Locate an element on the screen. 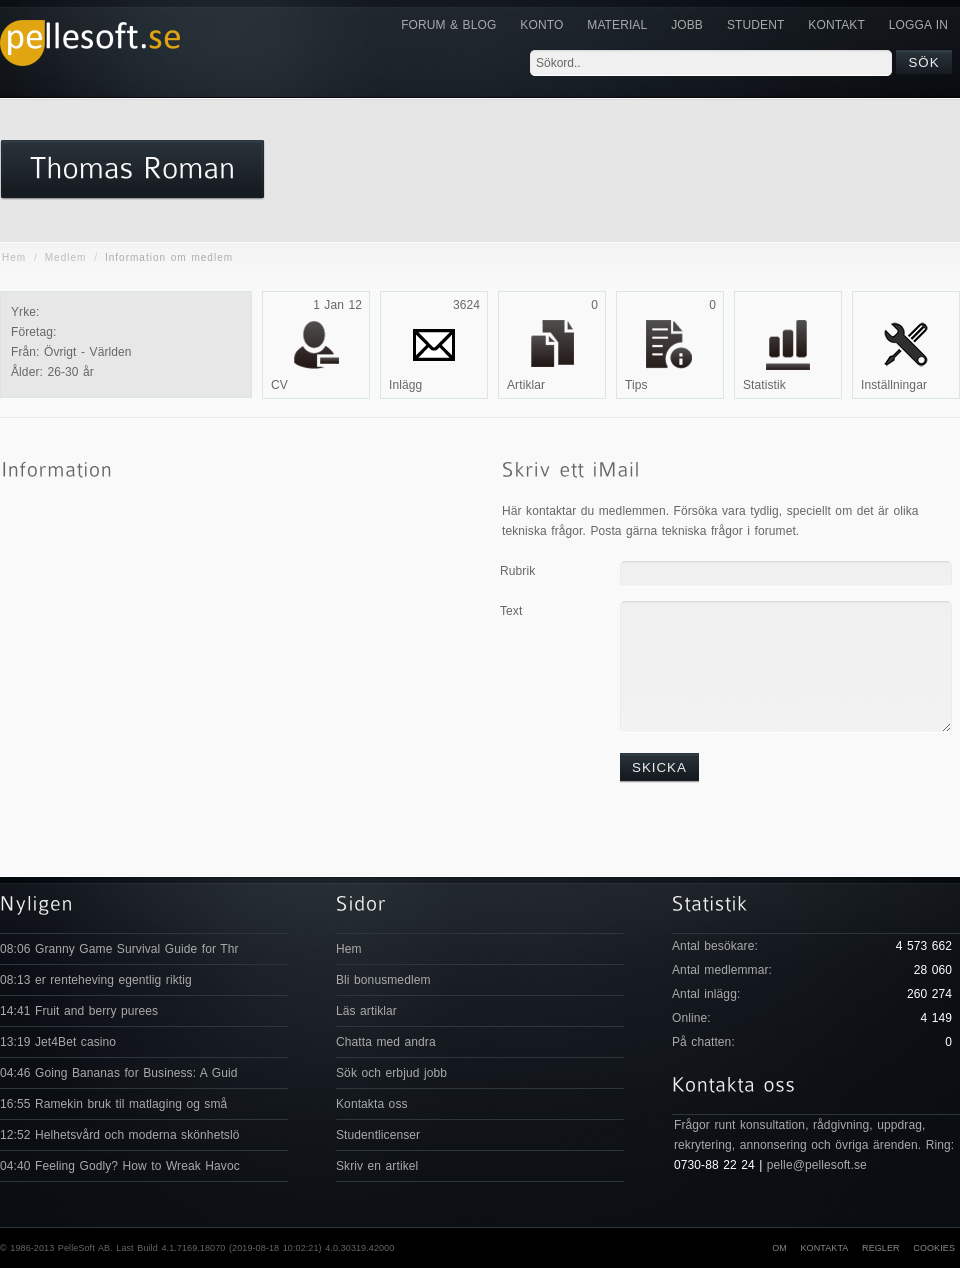  Logga in is located at coordinates (918, 25).